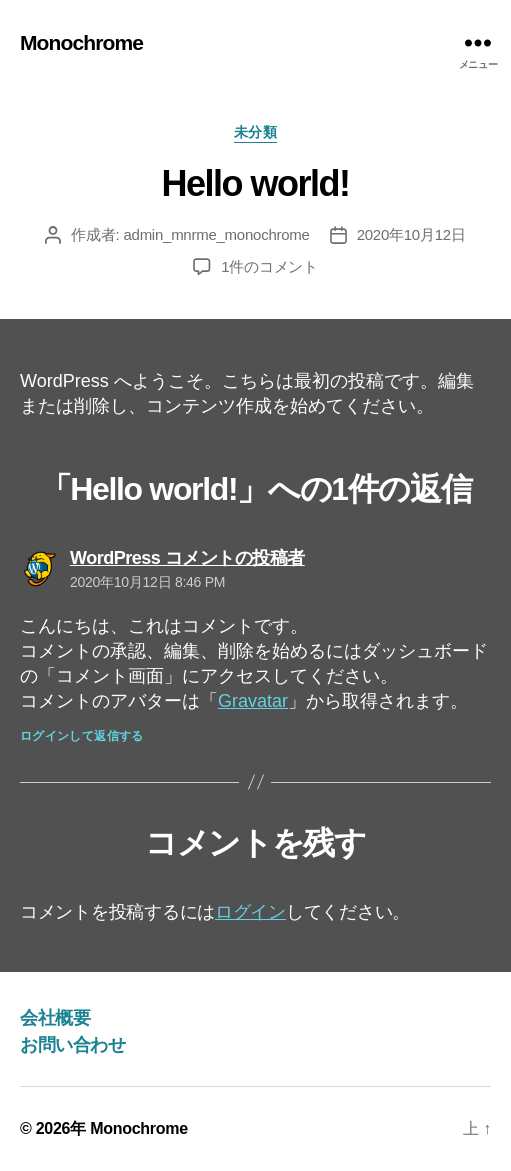  I want to click on 2020年10月12日, so click(411, 234).